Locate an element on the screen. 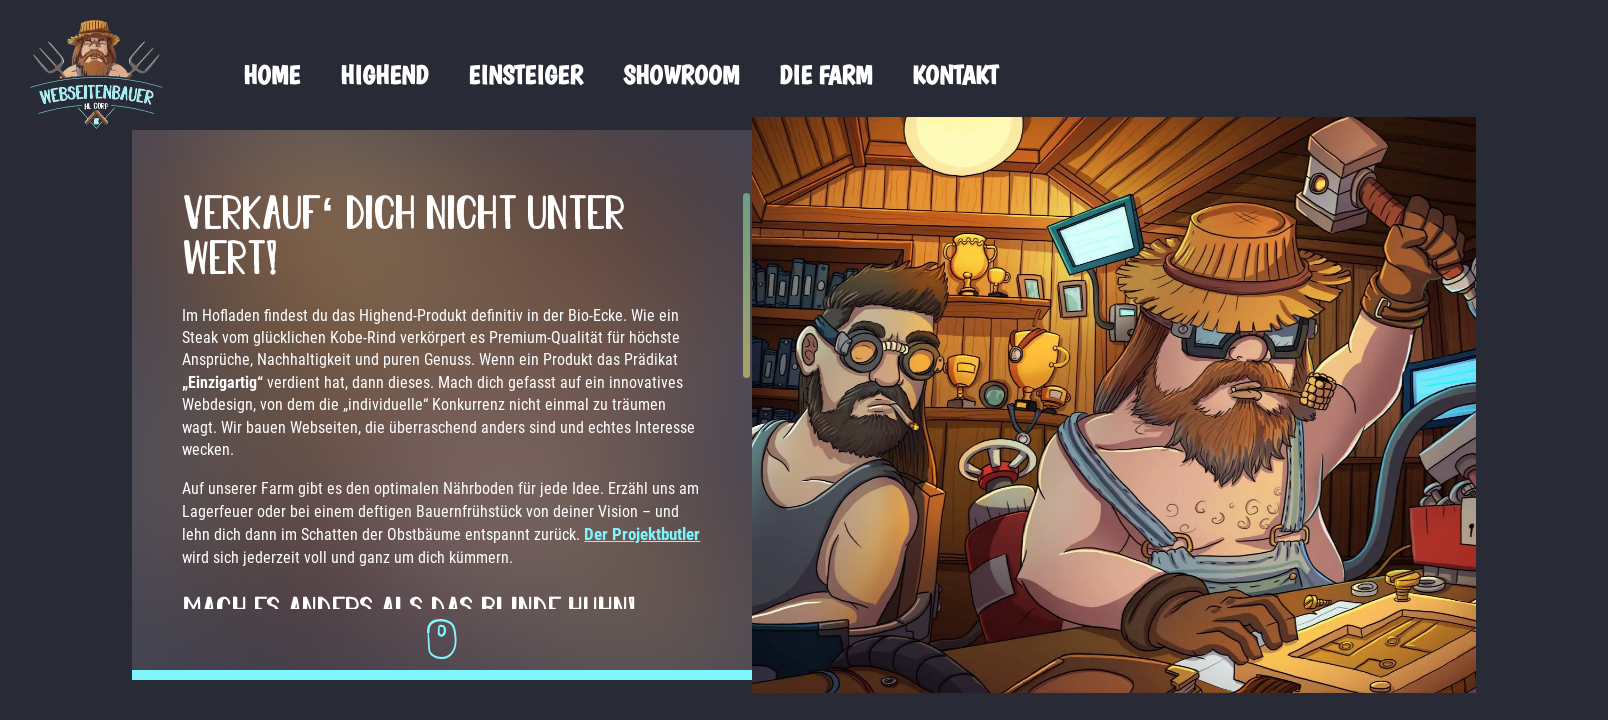  Highend [menuitem] is located at coordinates (384, 74).